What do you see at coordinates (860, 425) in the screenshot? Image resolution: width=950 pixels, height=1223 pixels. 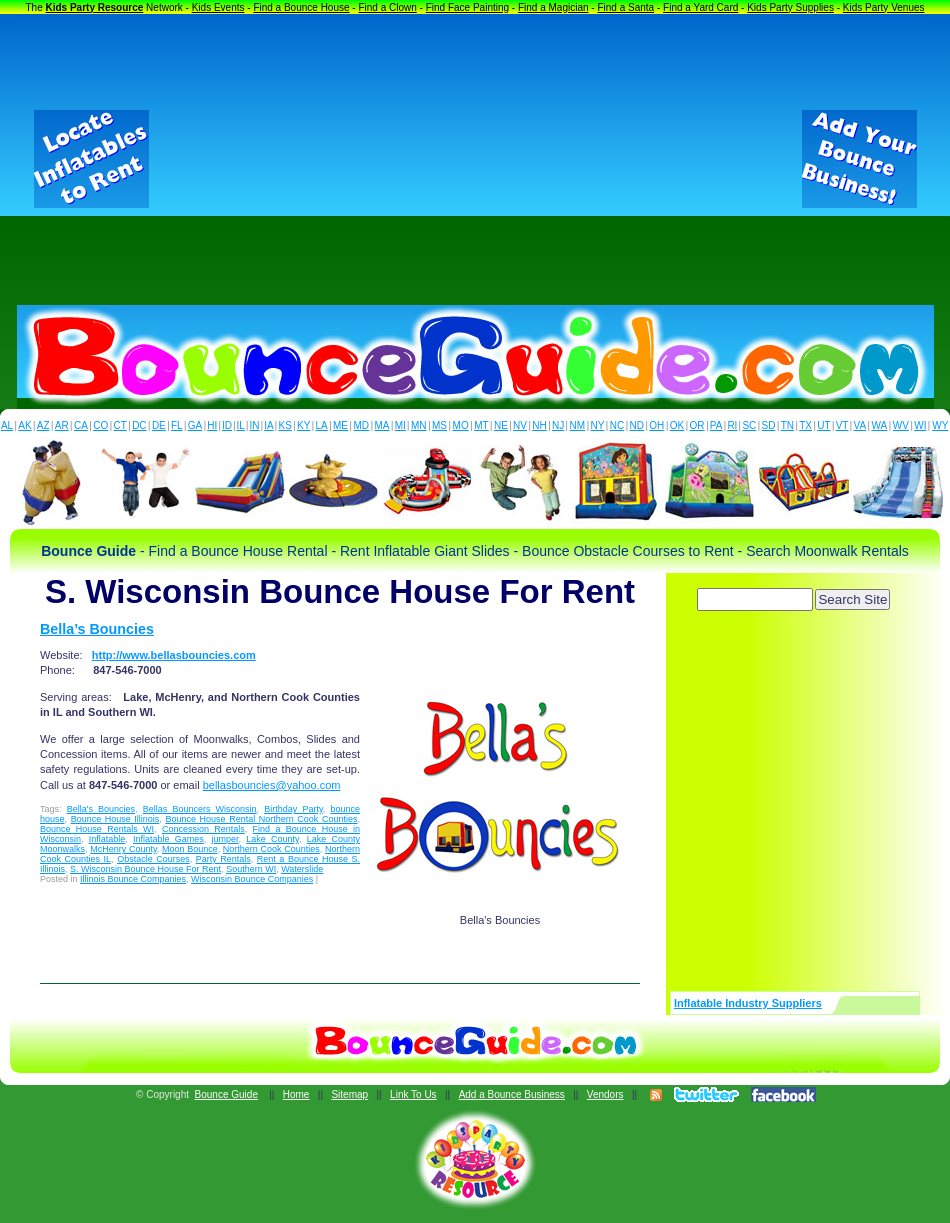 I see `VA` at bounding box center [860, 425].